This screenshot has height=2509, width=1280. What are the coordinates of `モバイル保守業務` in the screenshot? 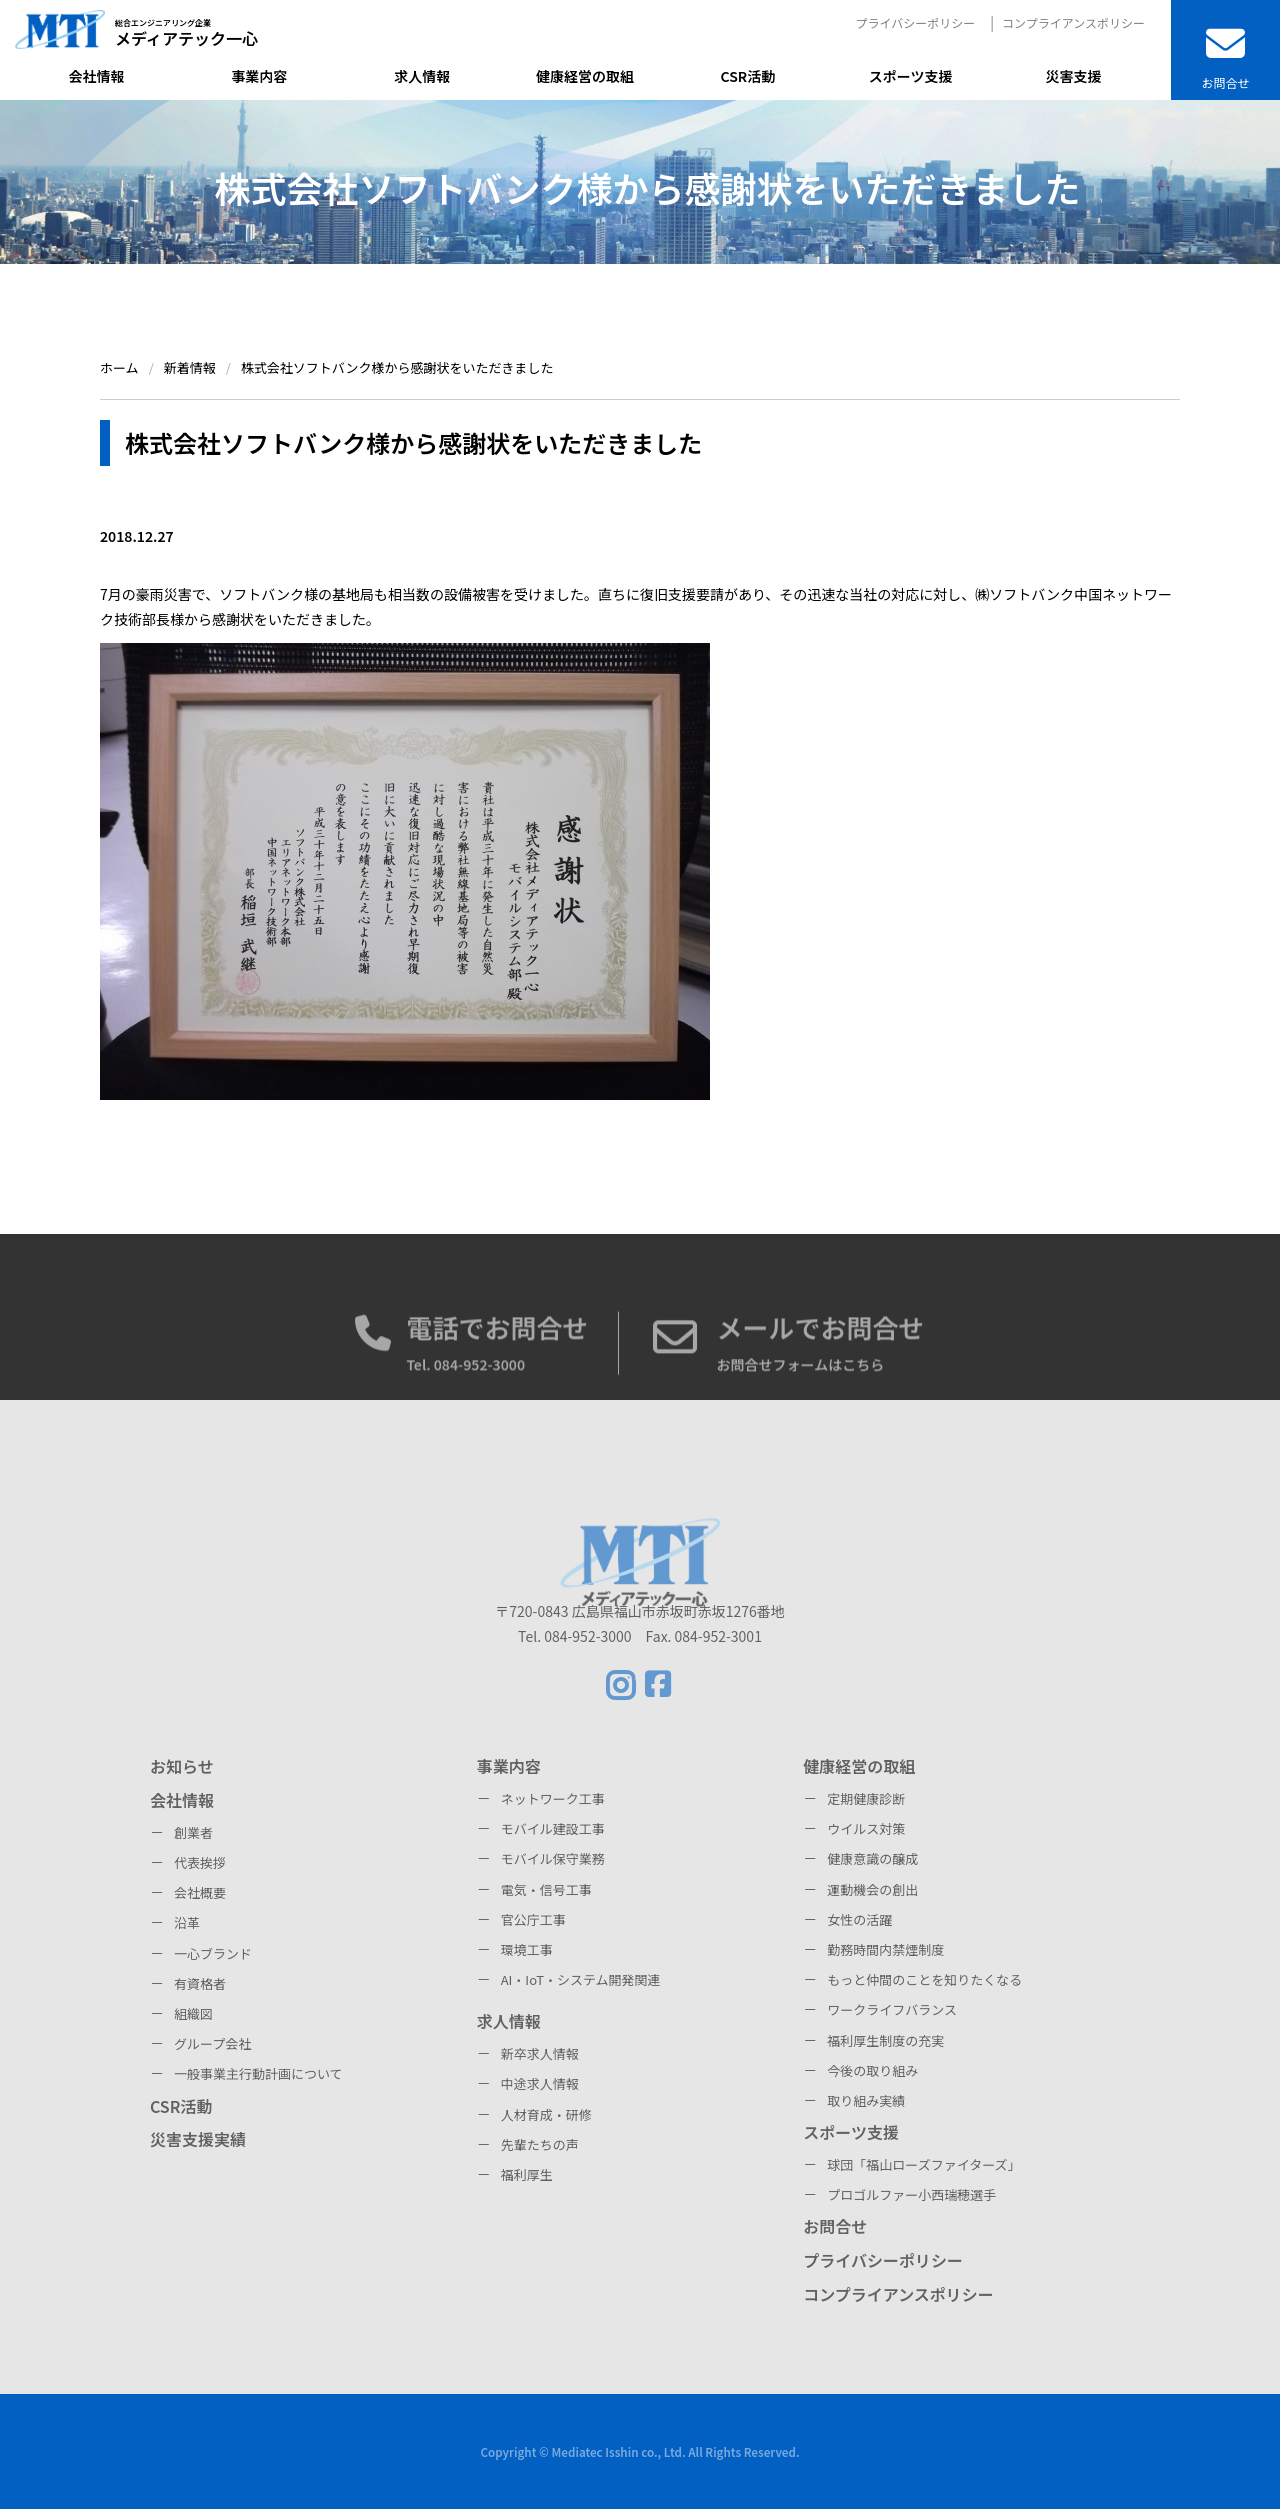 It's located at (553, 1858).